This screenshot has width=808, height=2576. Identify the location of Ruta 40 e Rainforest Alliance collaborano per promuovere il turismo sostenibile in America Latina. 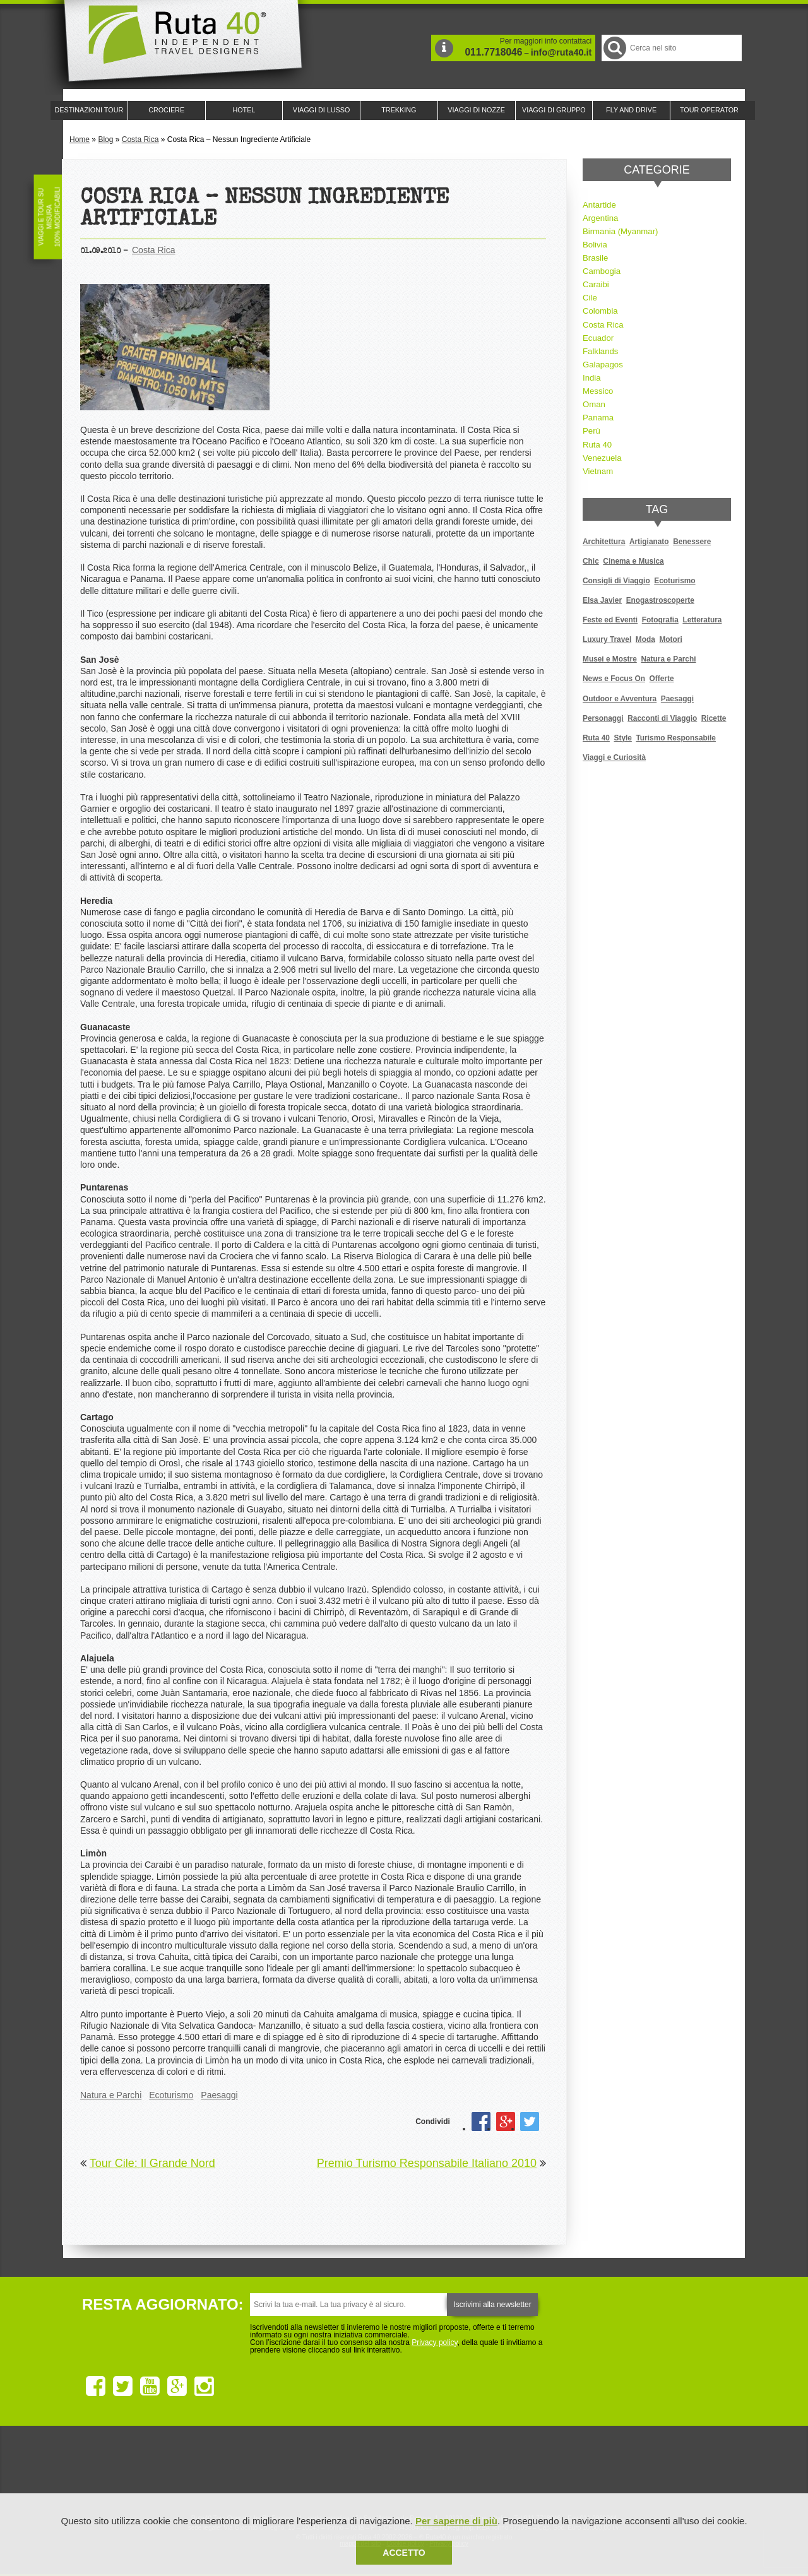
(330, 2470).